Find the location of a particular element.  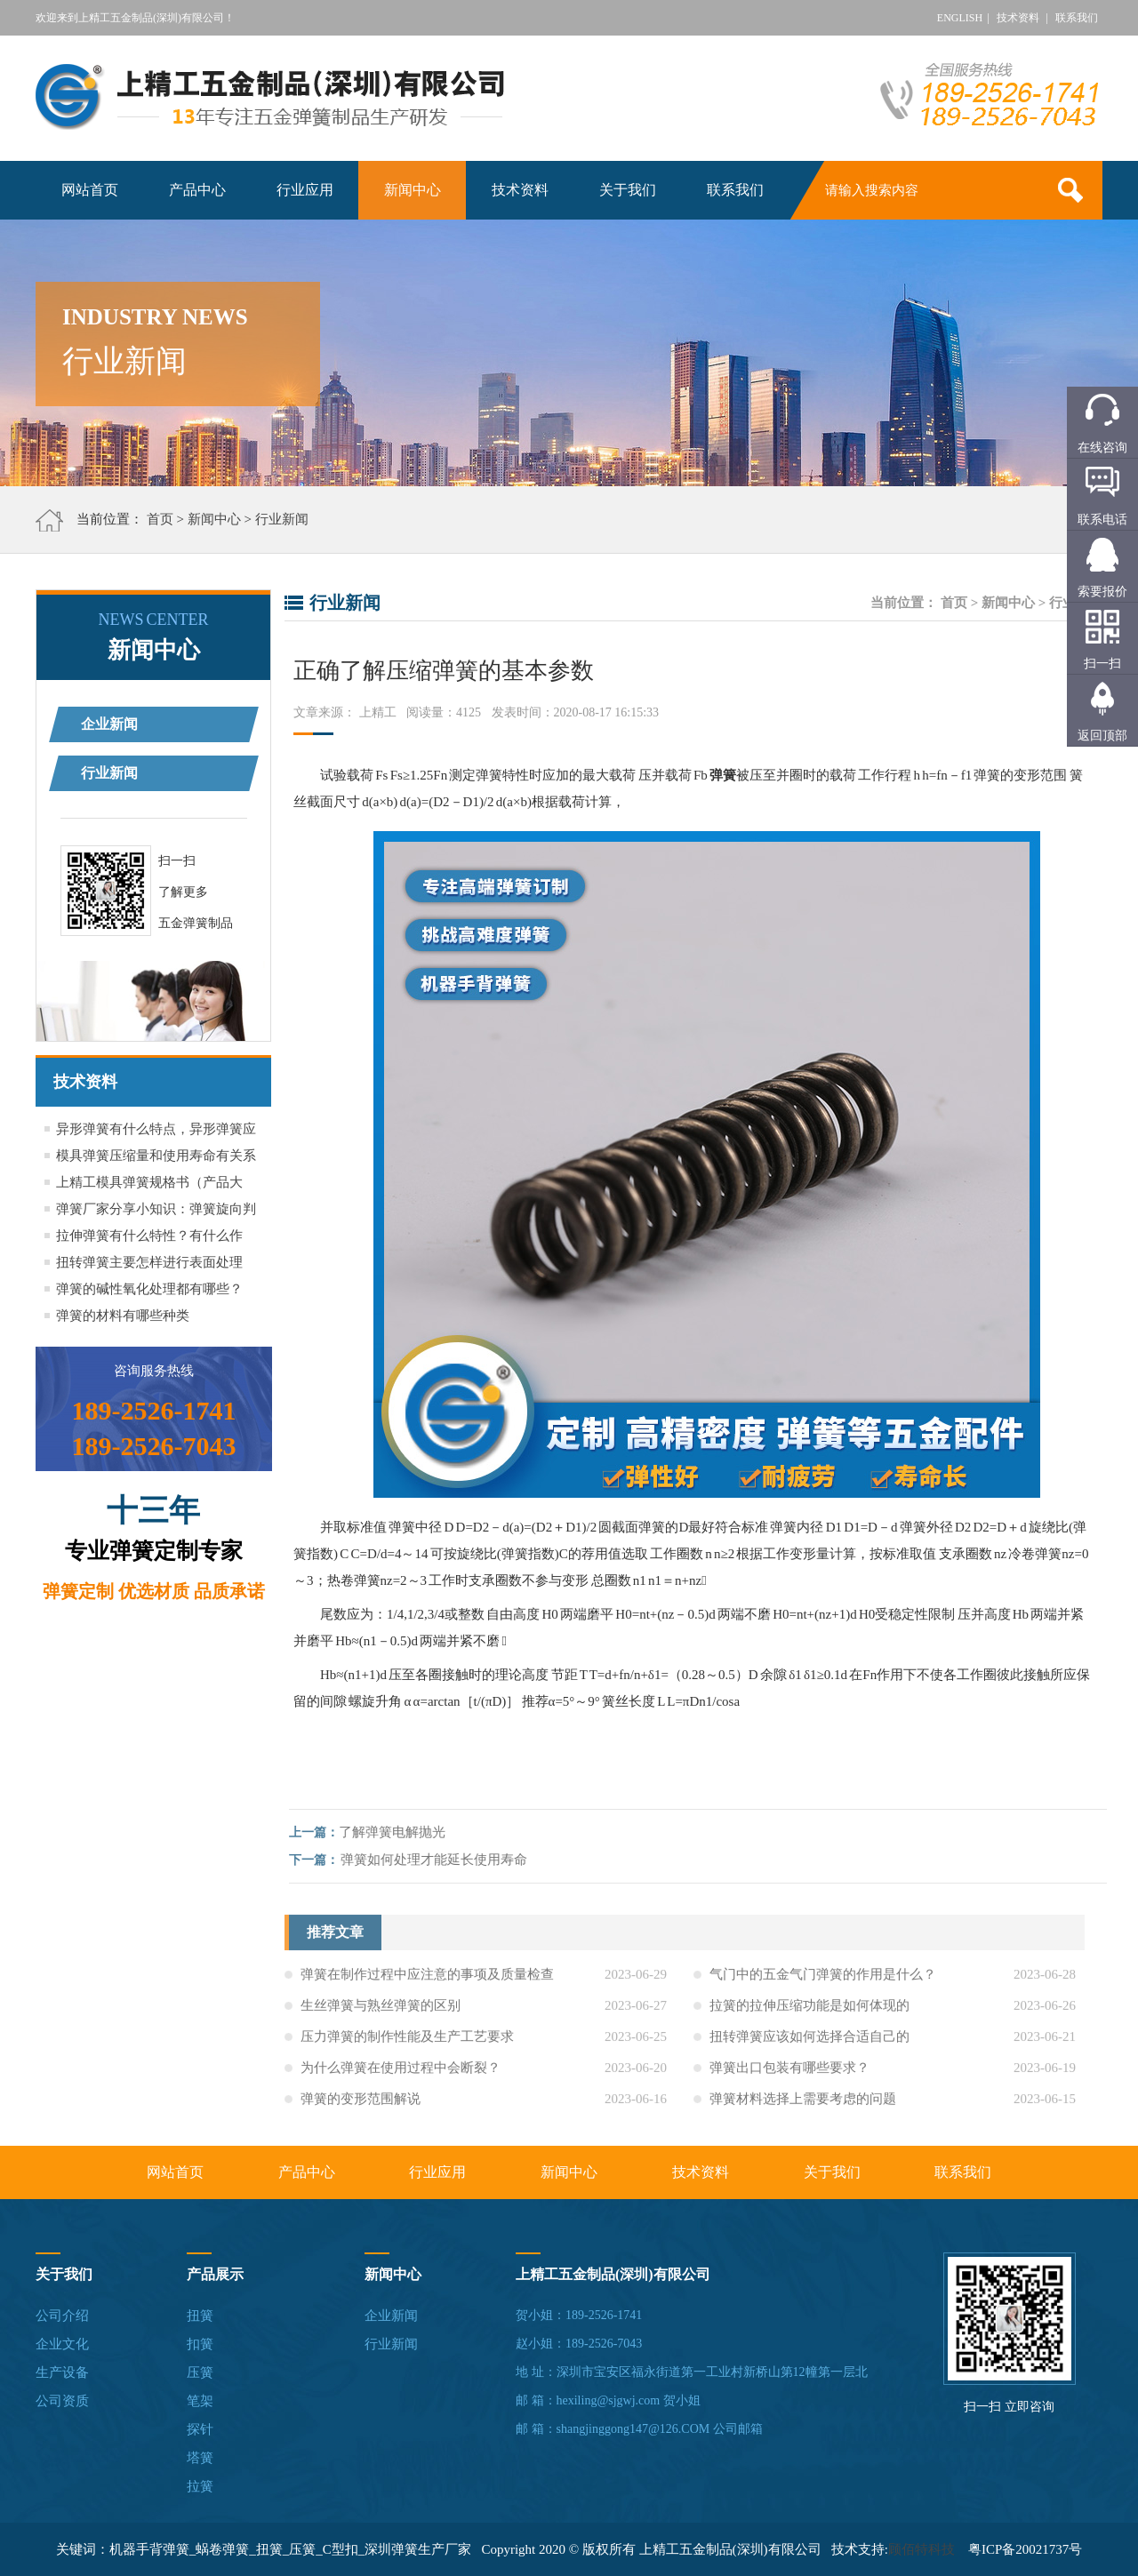

产品中心 is located at coordinates (197, 189).